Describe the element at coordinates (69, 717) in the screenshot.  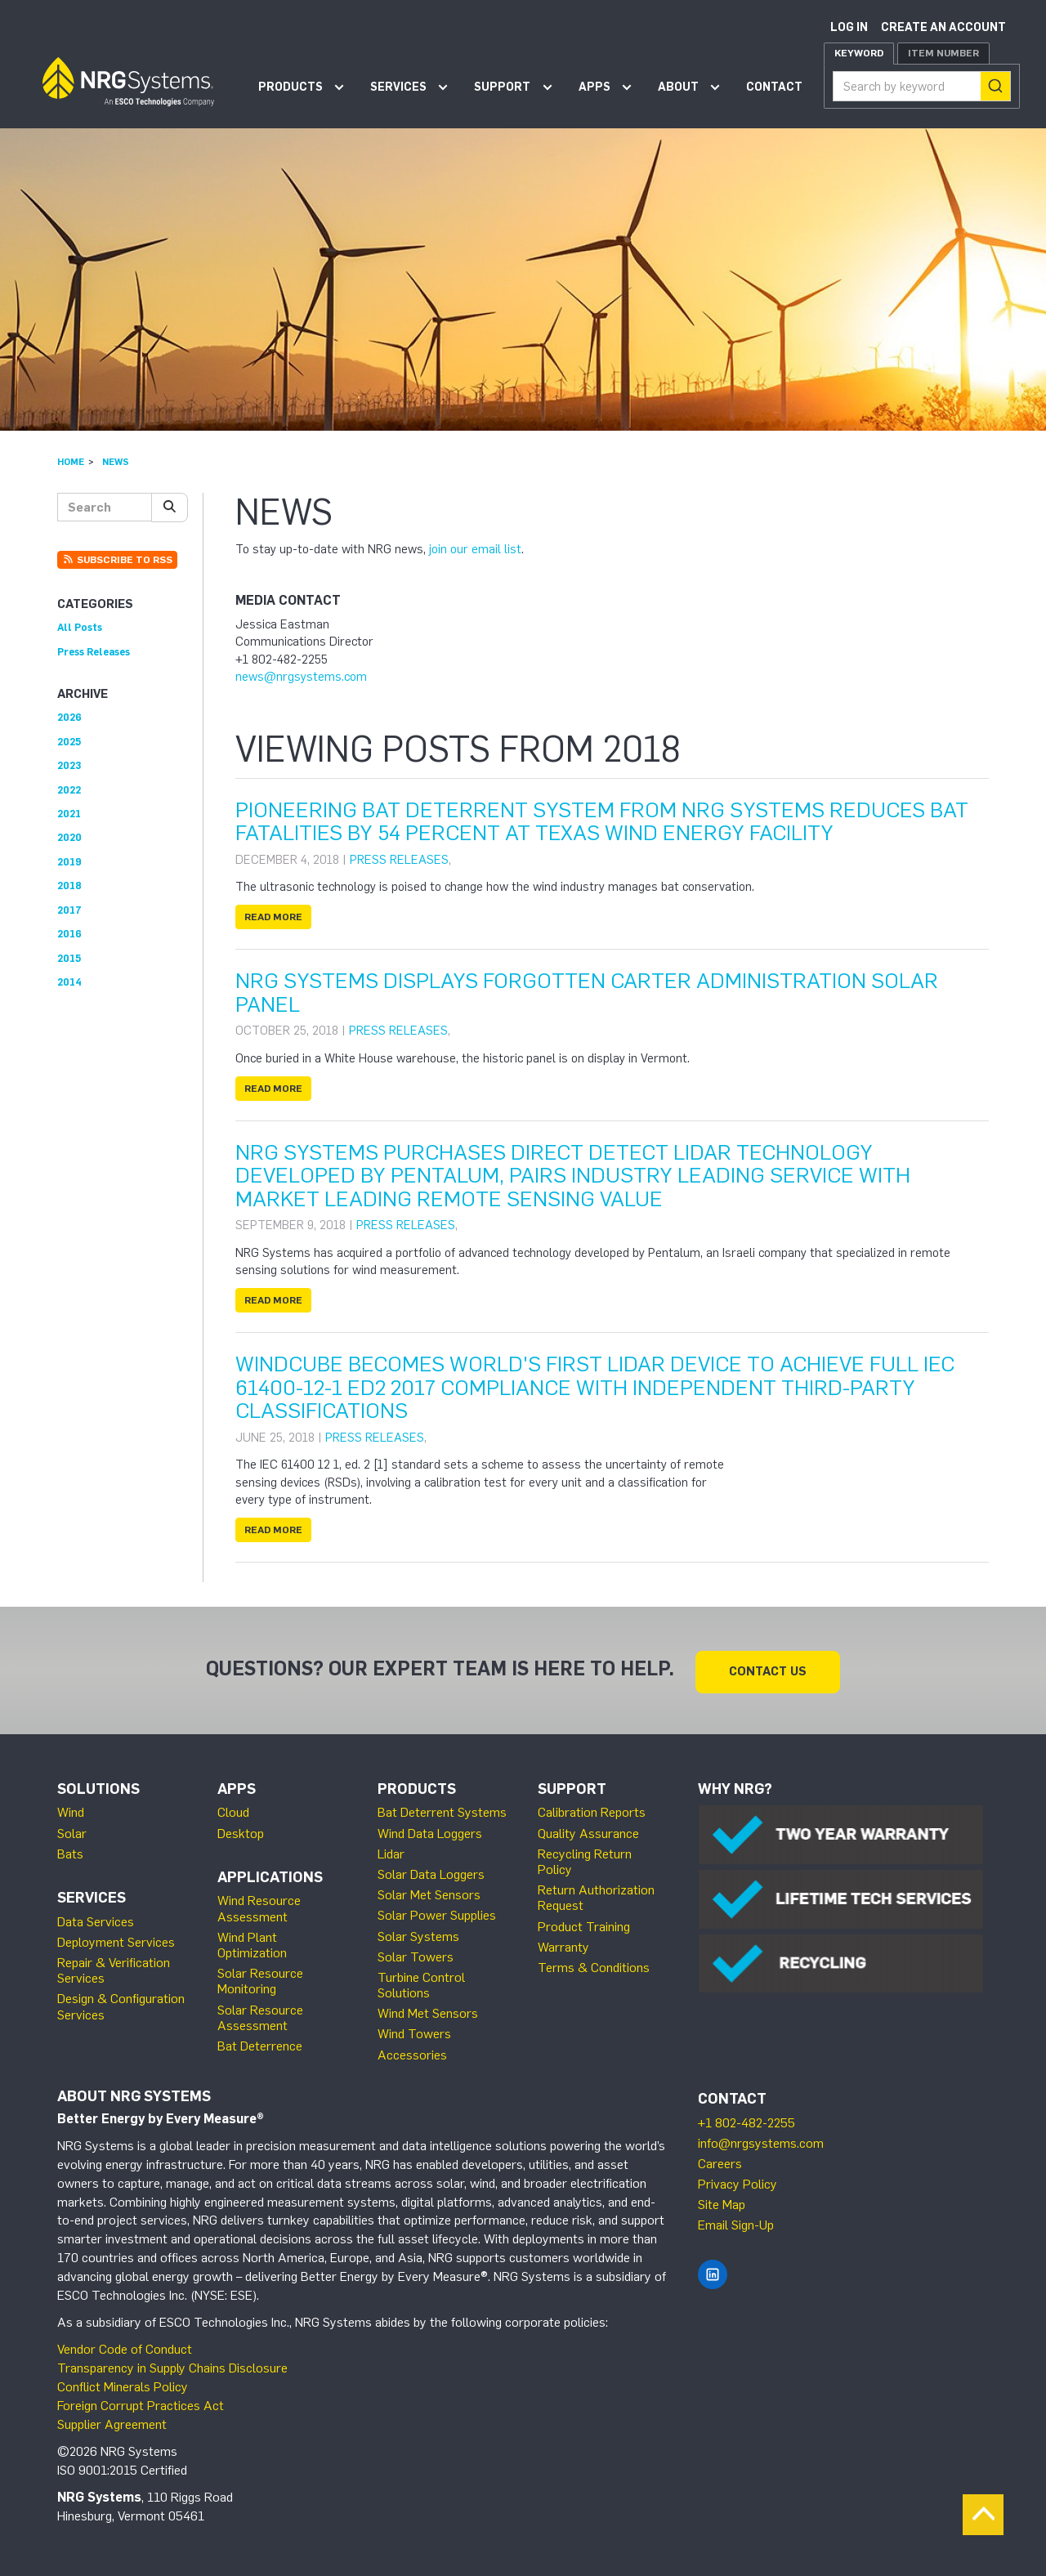
I see `2026` at that location.